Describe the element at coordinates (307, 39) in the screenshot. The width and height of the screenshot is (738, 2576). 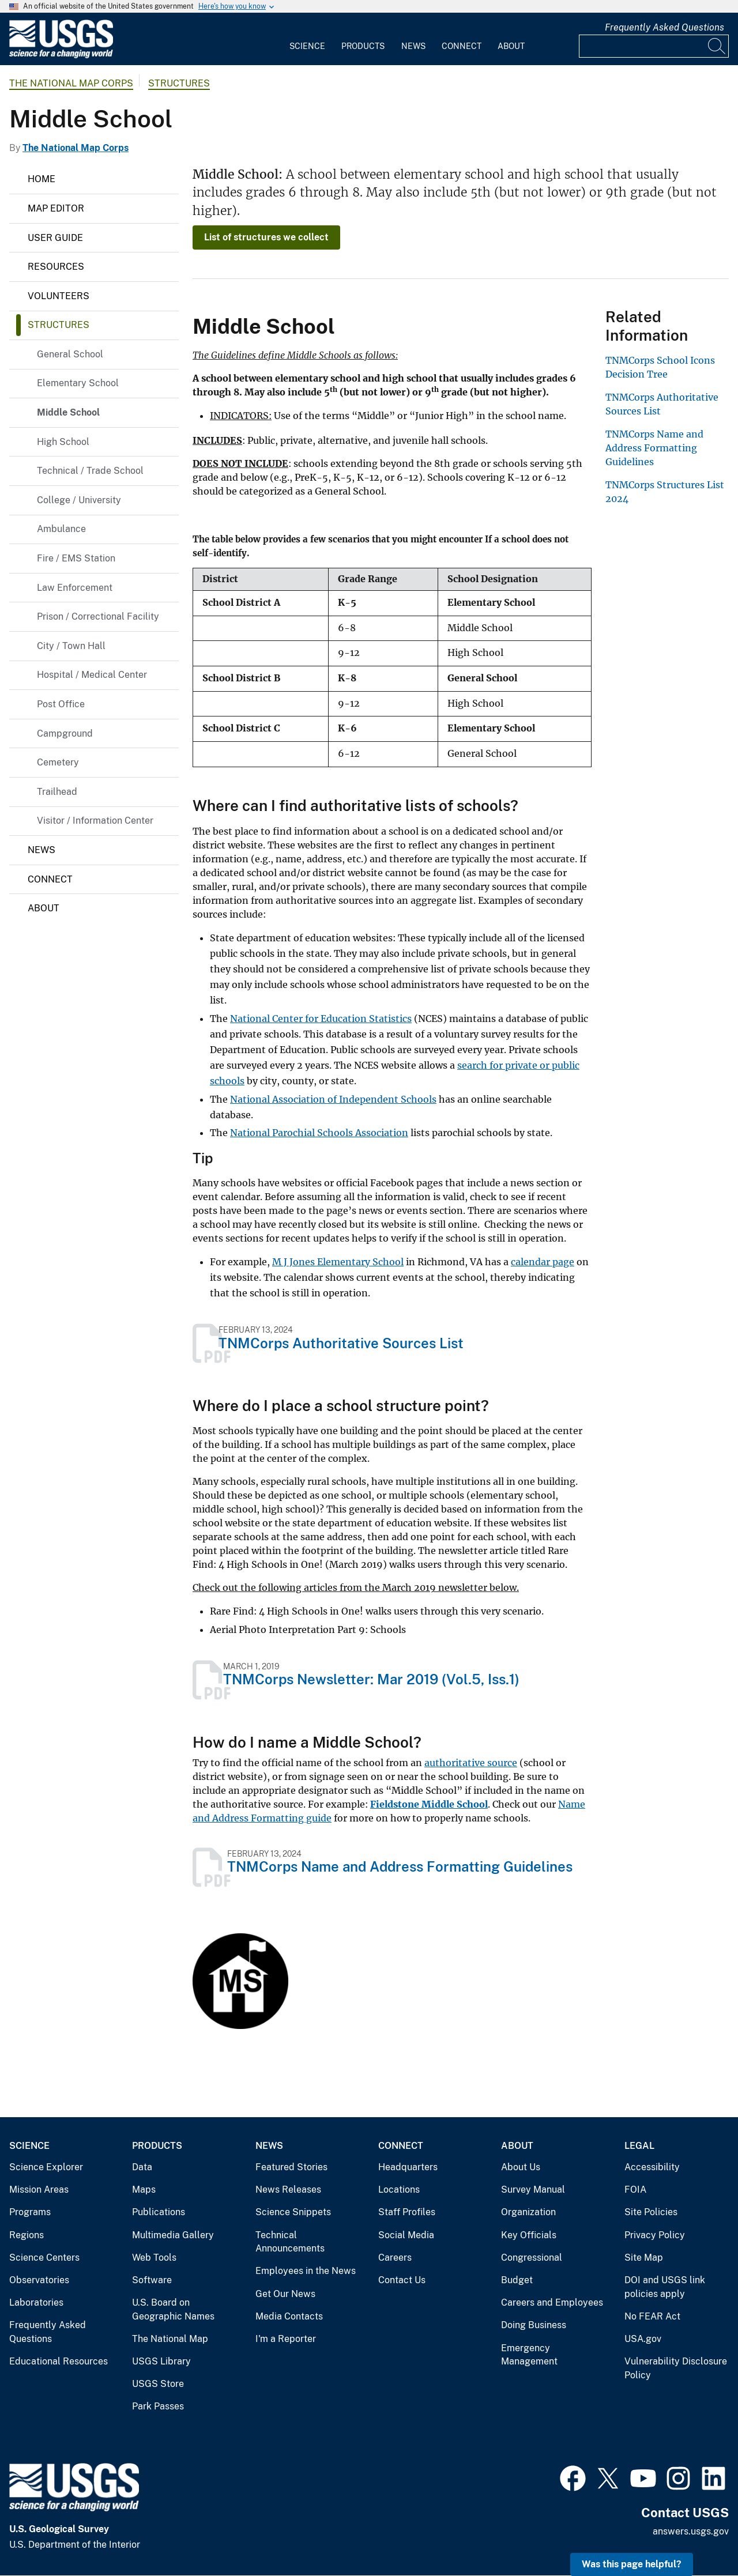
I see `[menuitem]` at that location.